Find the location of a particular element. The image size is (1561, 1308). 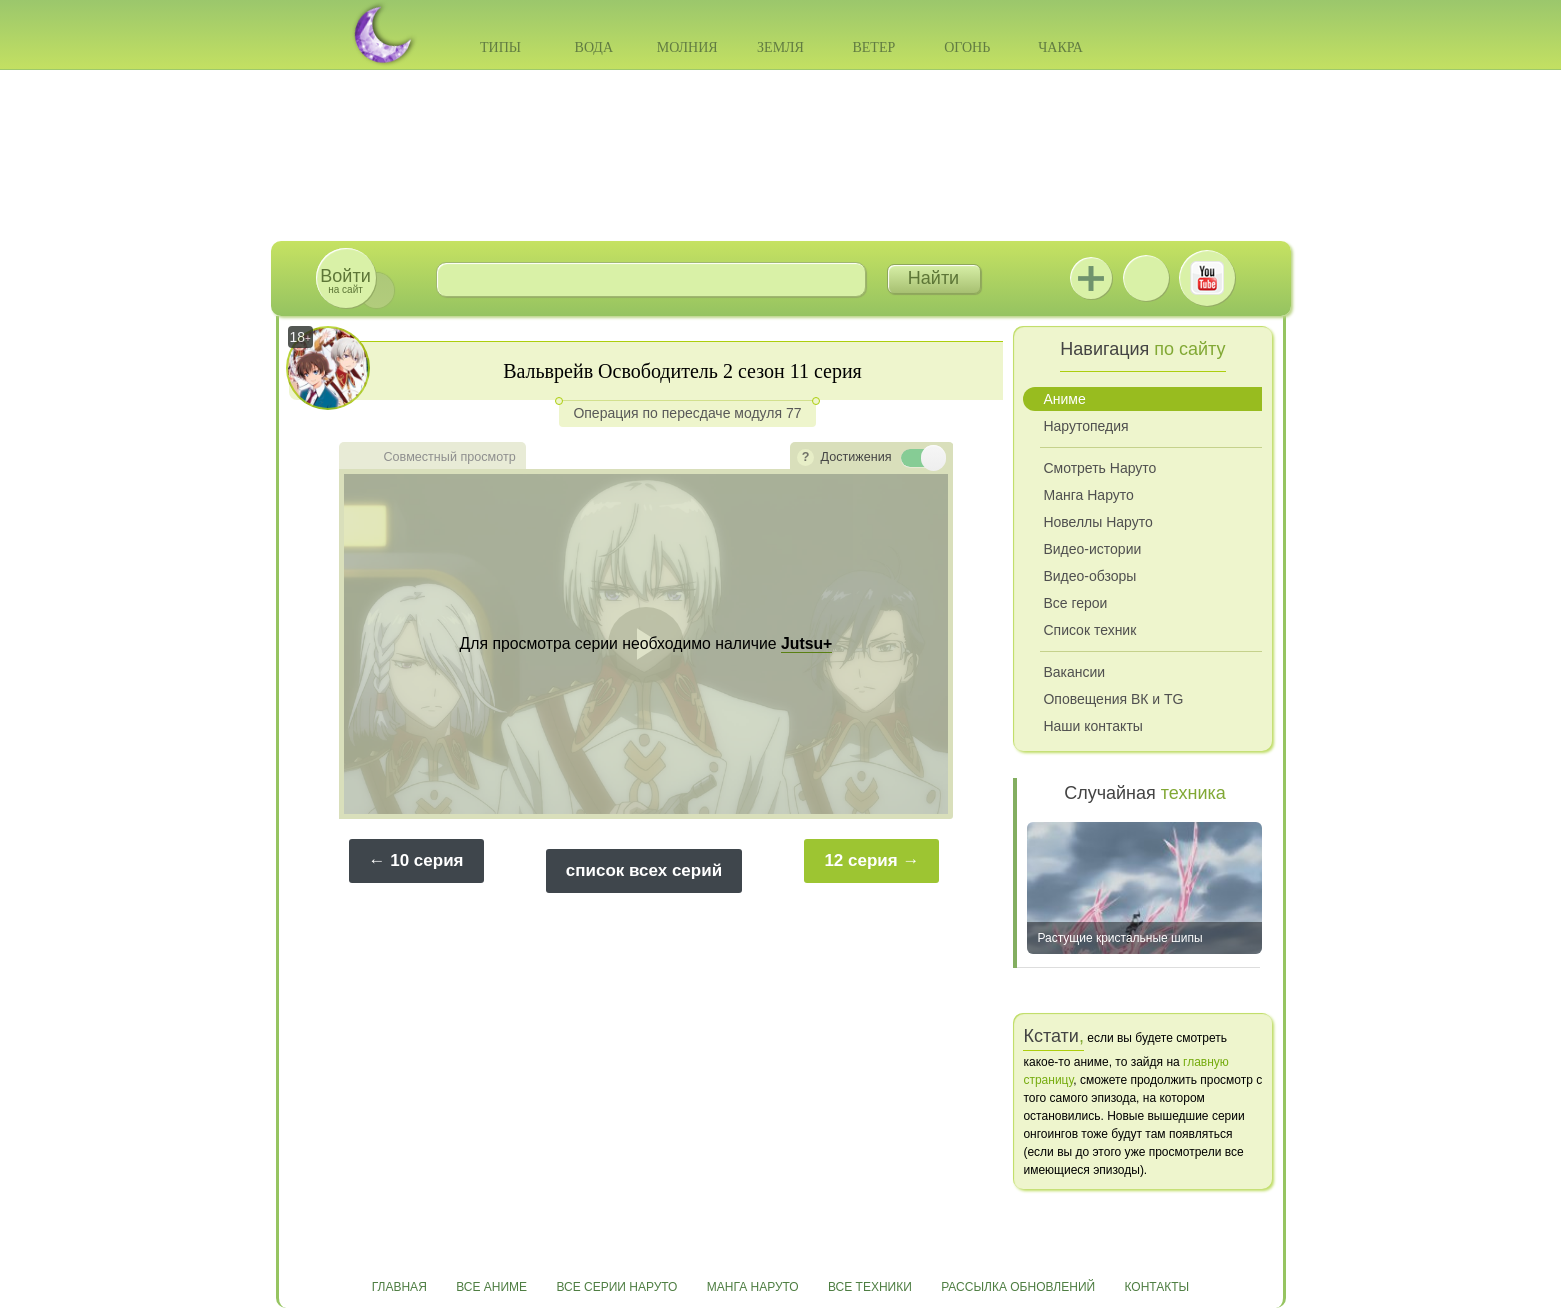

Молния is located at coordinates (687, 47).